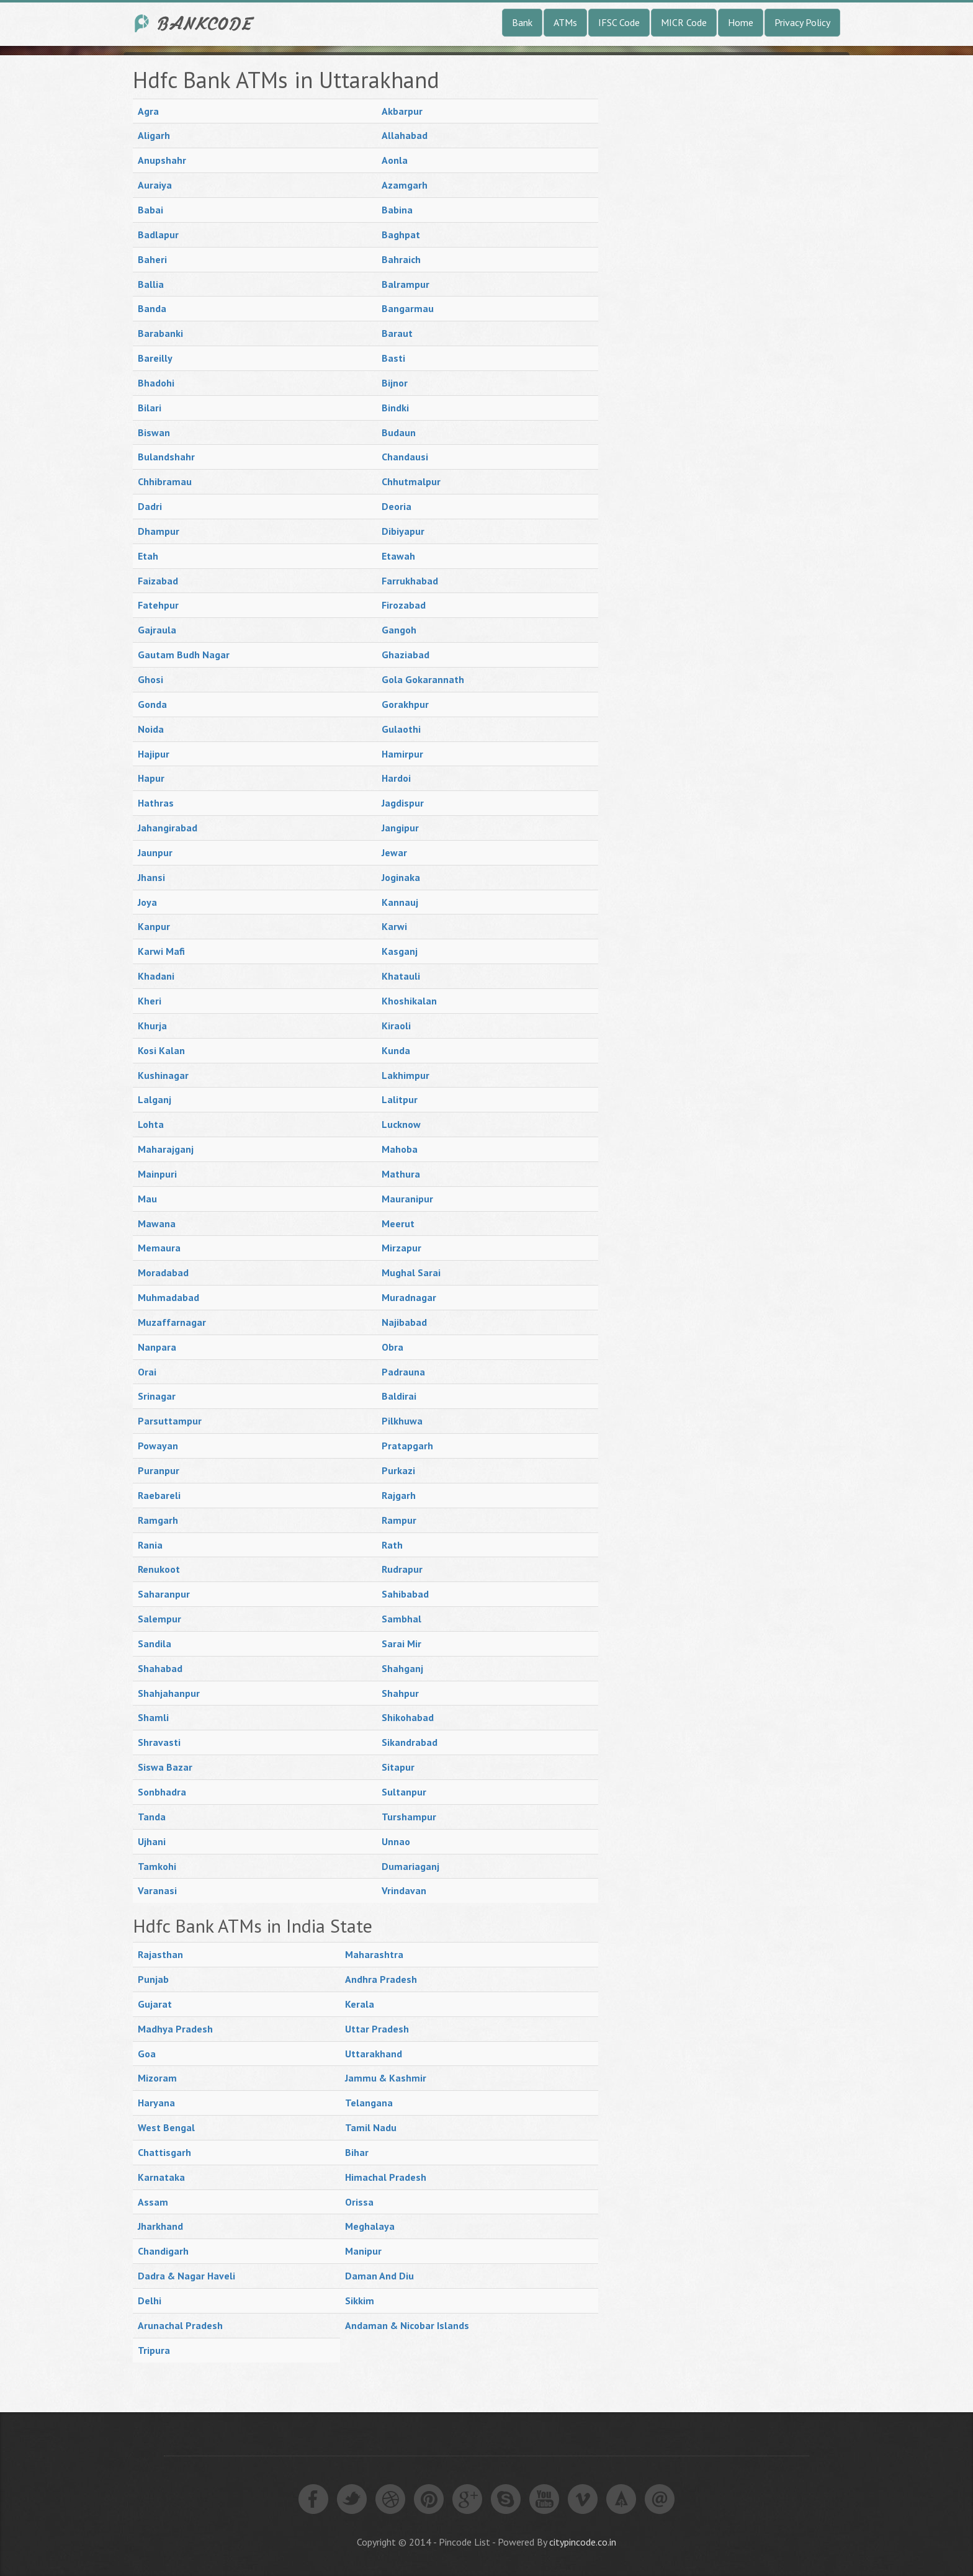 The image size is (973, 2576). I want to click on Rampur, so click(399, 1520).